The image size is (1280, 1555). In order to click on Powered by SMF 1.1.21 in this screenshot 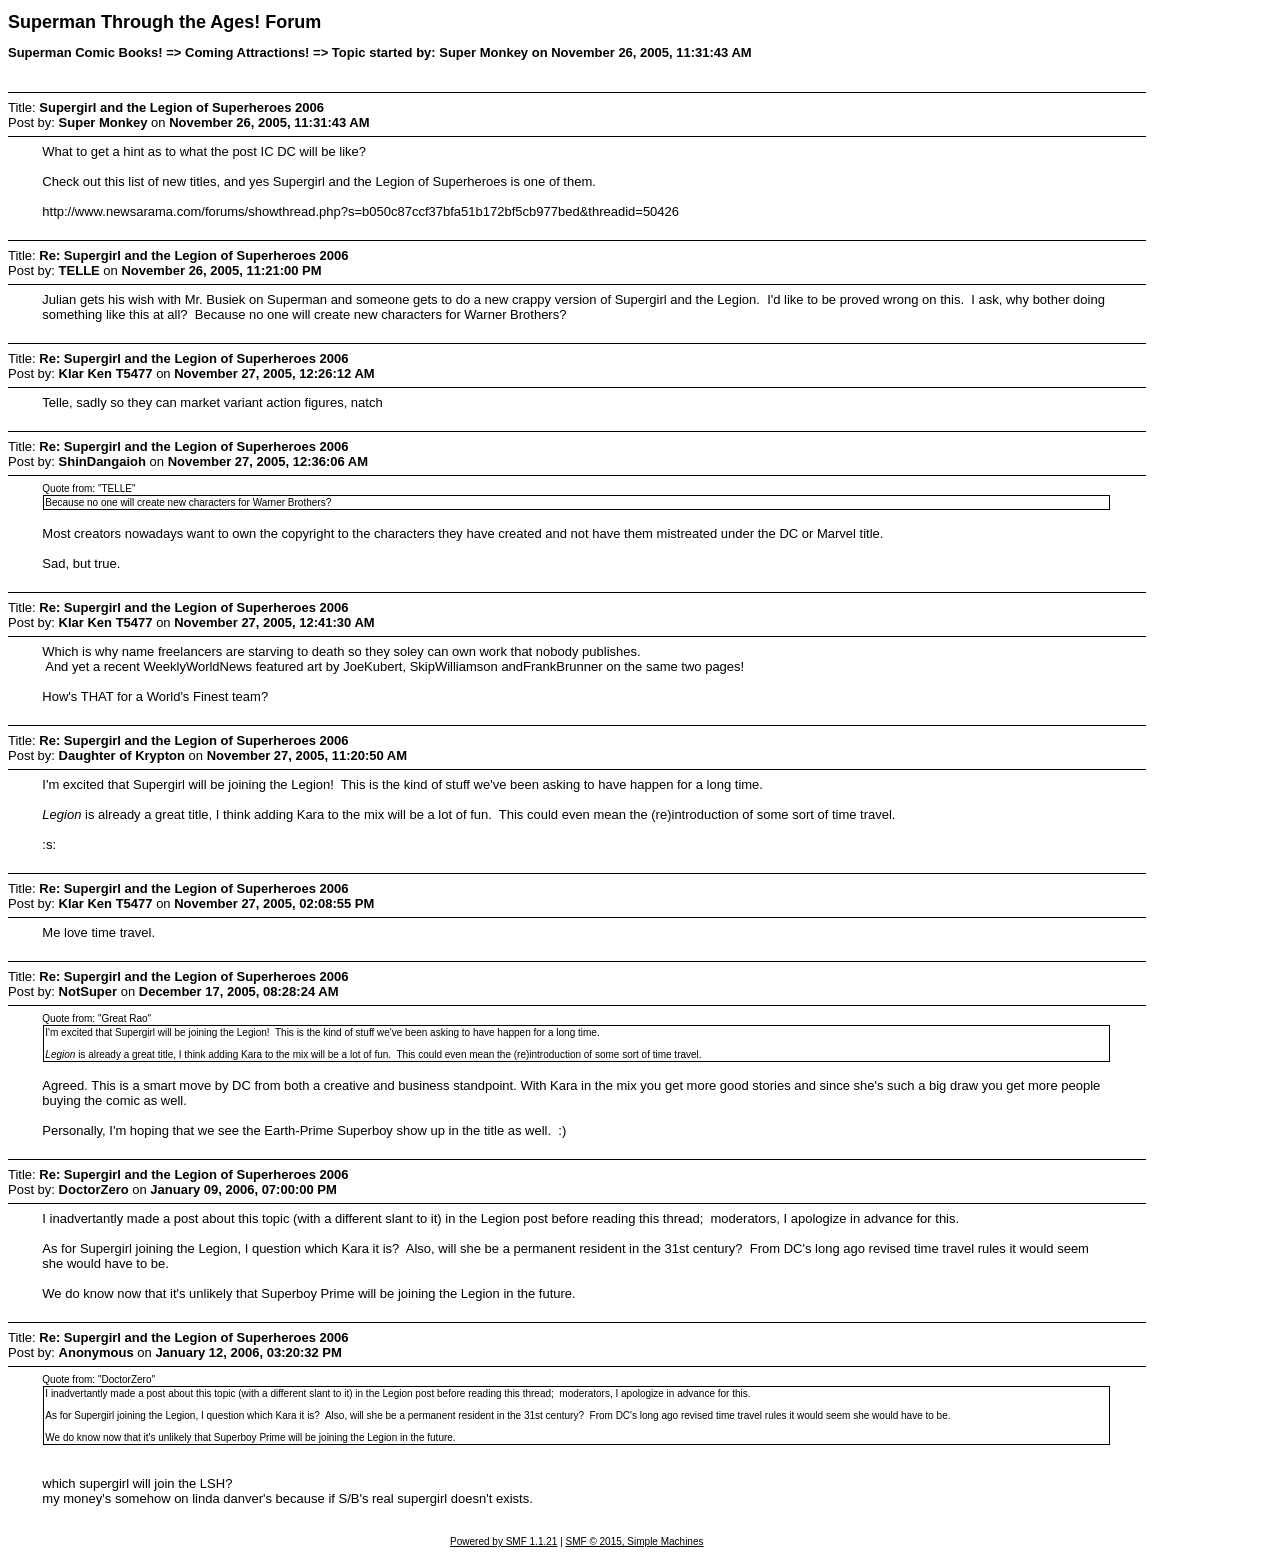, I will do `click(503, 1541)`.